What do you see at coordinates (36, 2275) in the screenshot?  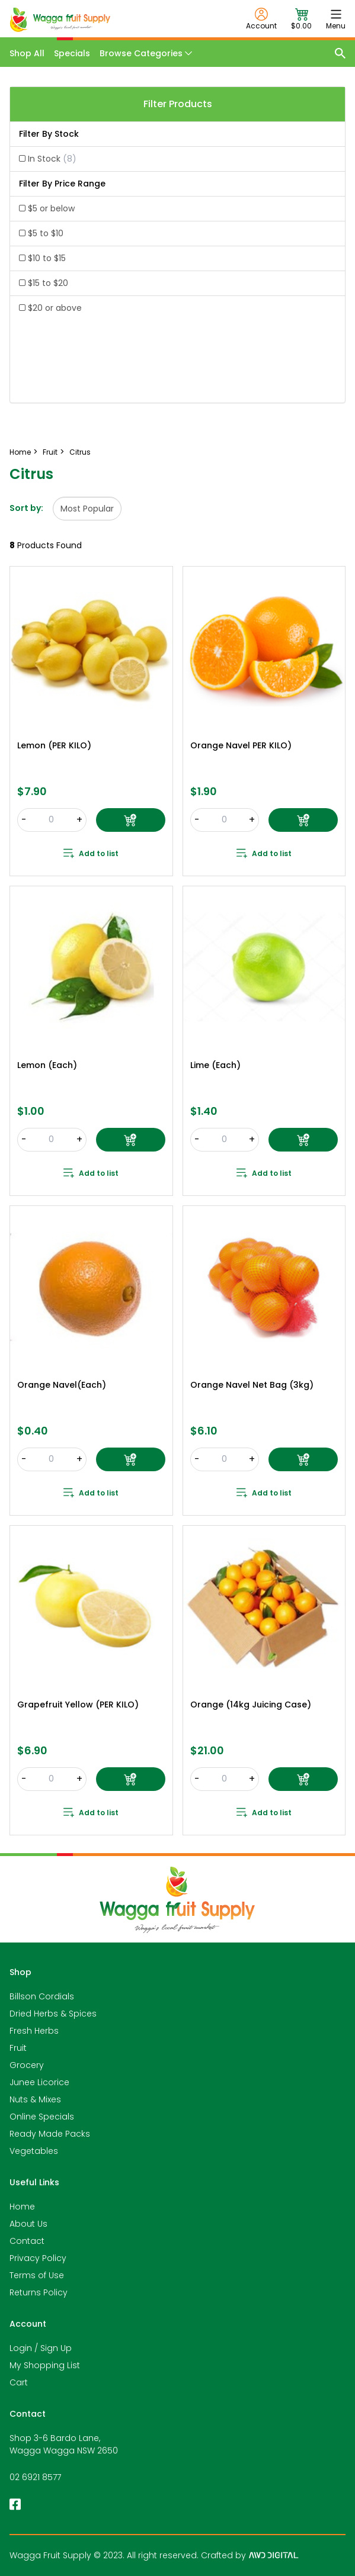 I see `Terms of Use` at bounding box center [36, 2275].